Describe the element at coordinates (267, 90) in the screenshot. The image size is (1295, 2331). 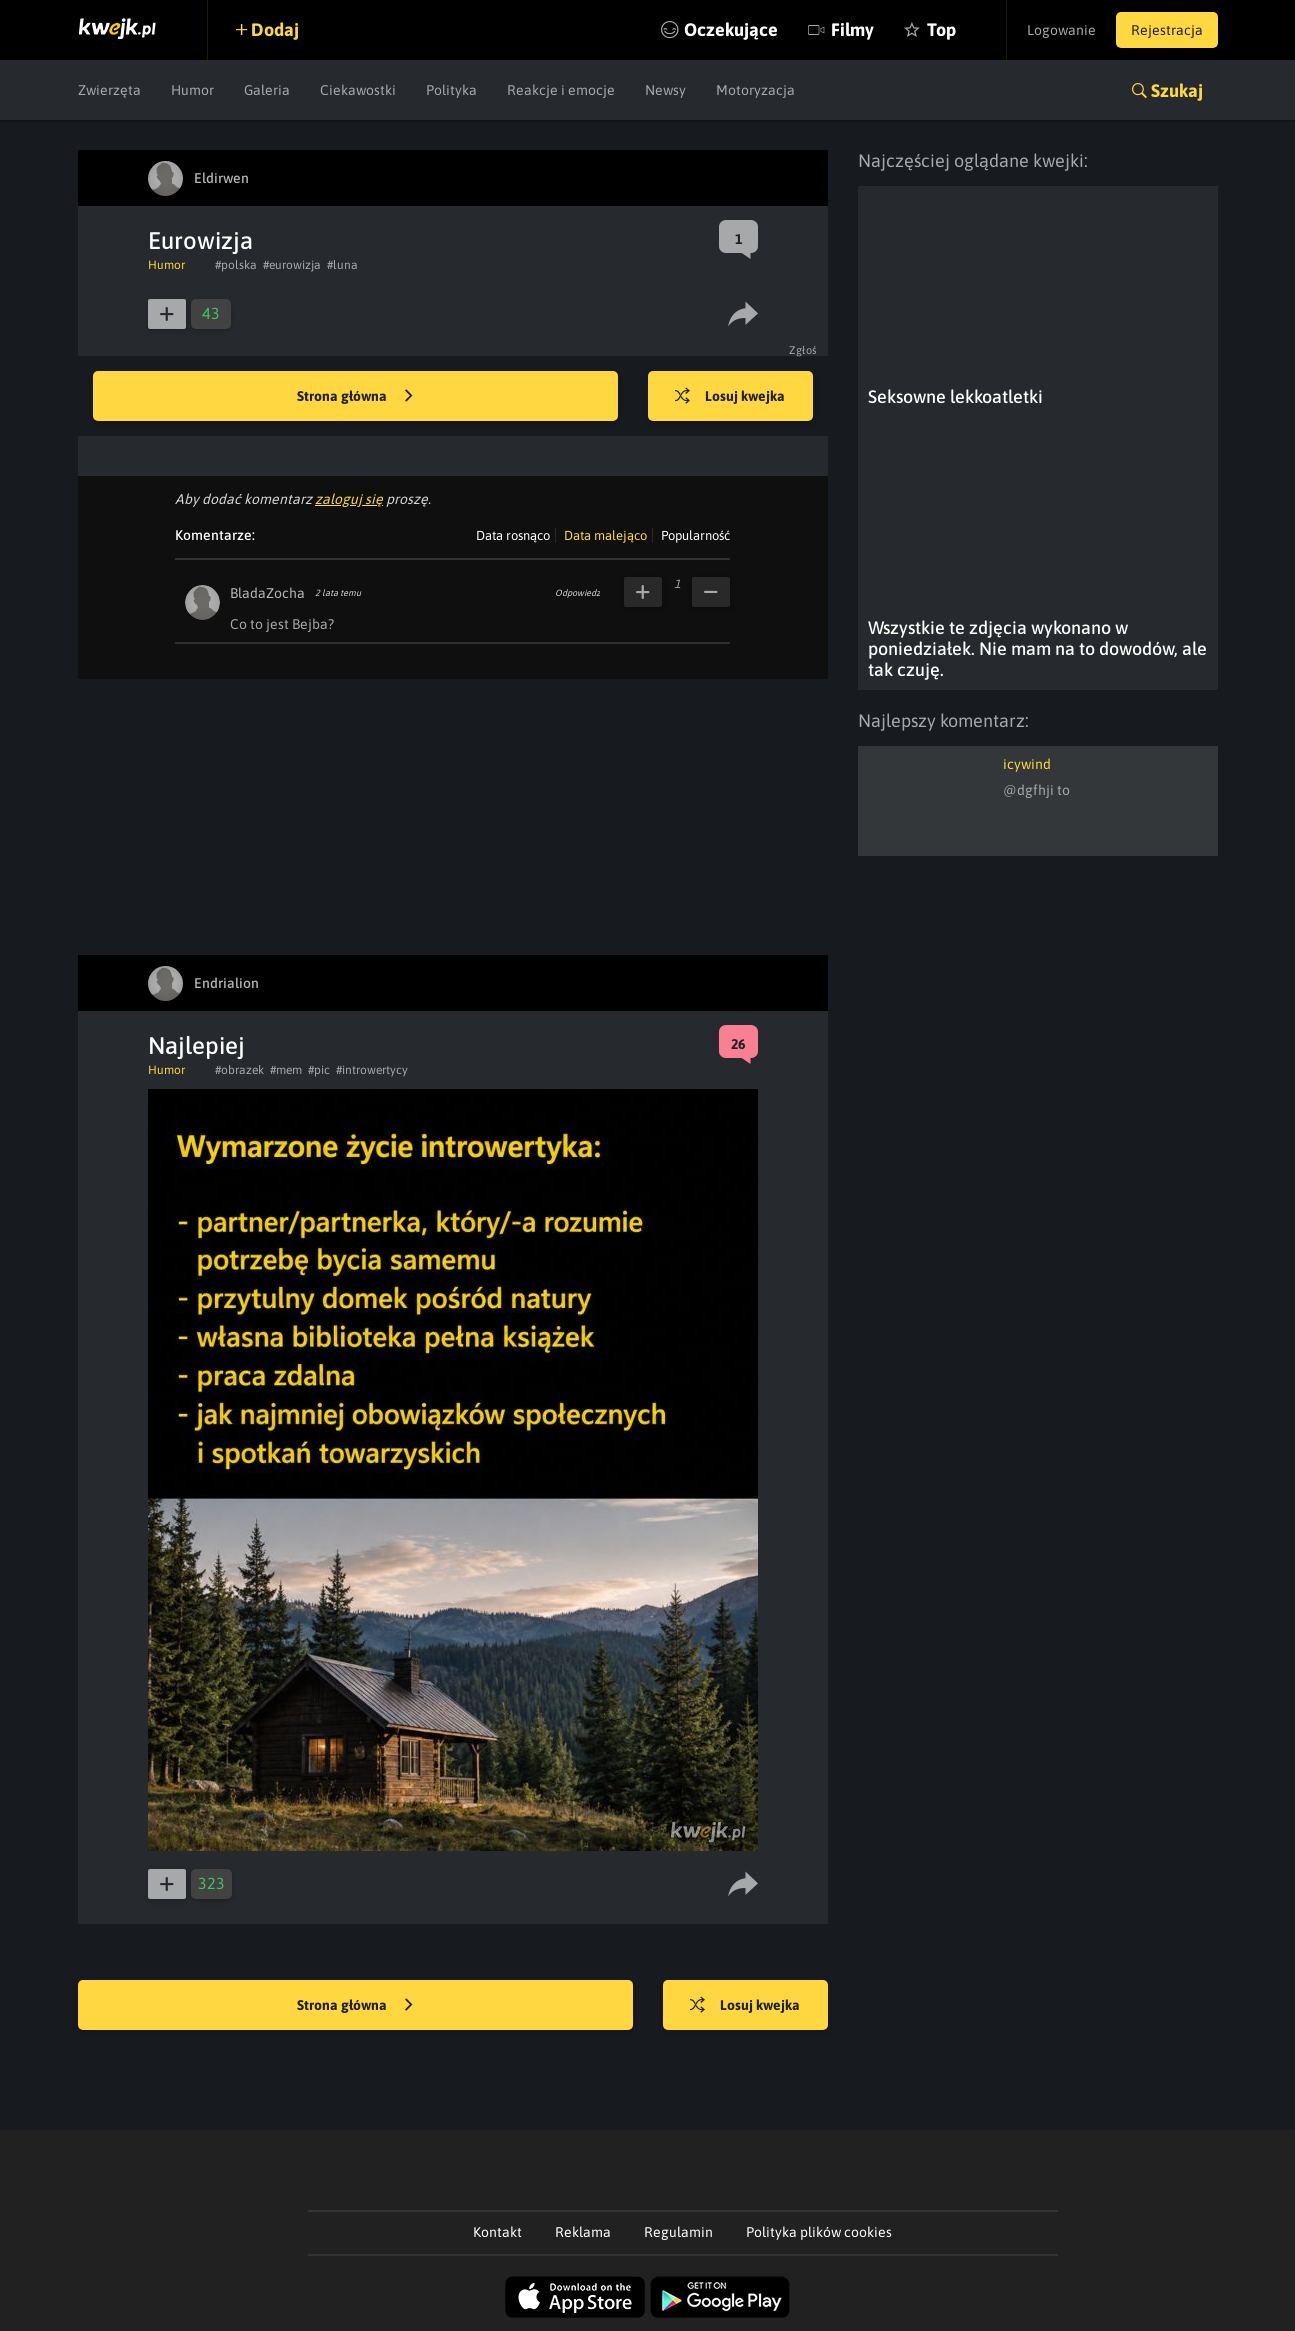
I see `Galeria` at that location.